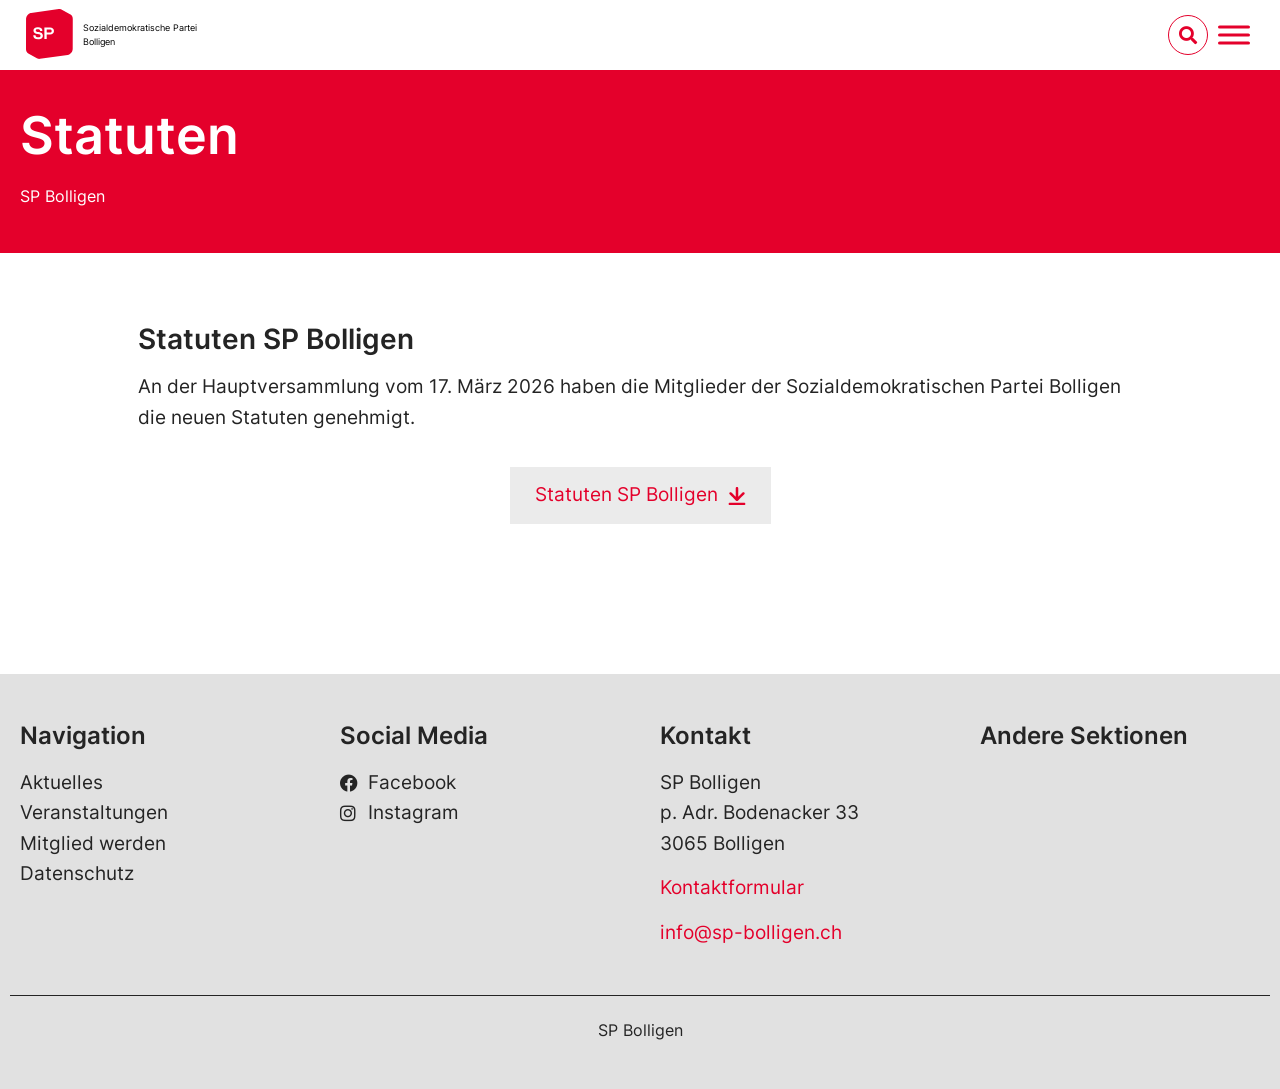  I want to click on Aktuelles, so click(61, 782).